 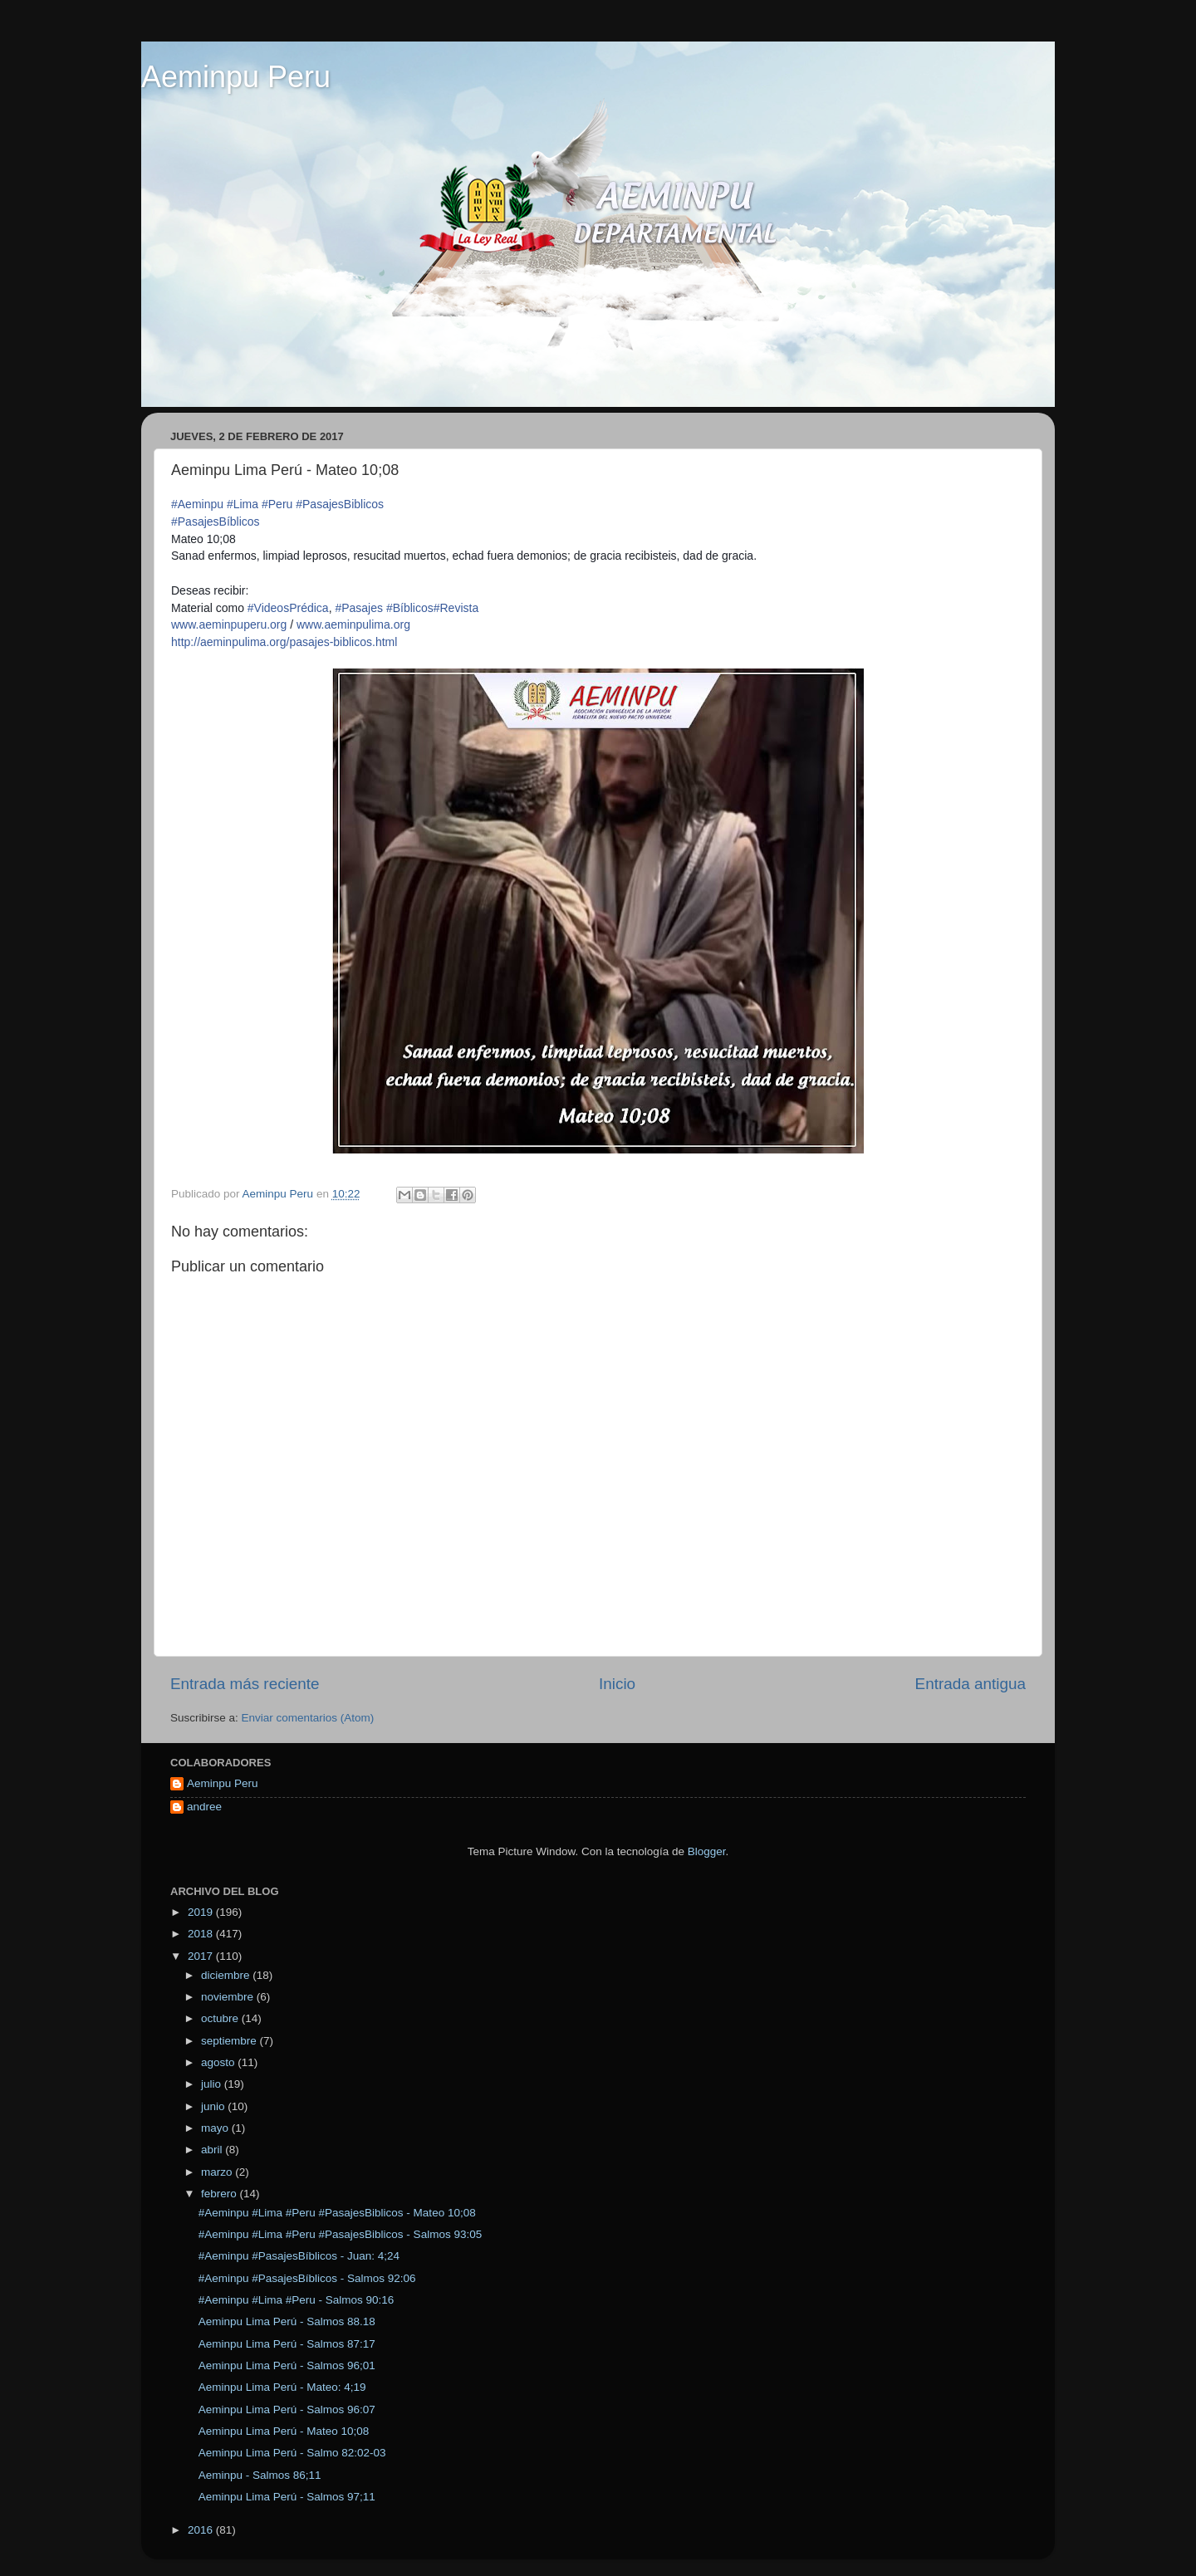 I want to click on #PasajesBiblicos, so click(x=340, y=504).